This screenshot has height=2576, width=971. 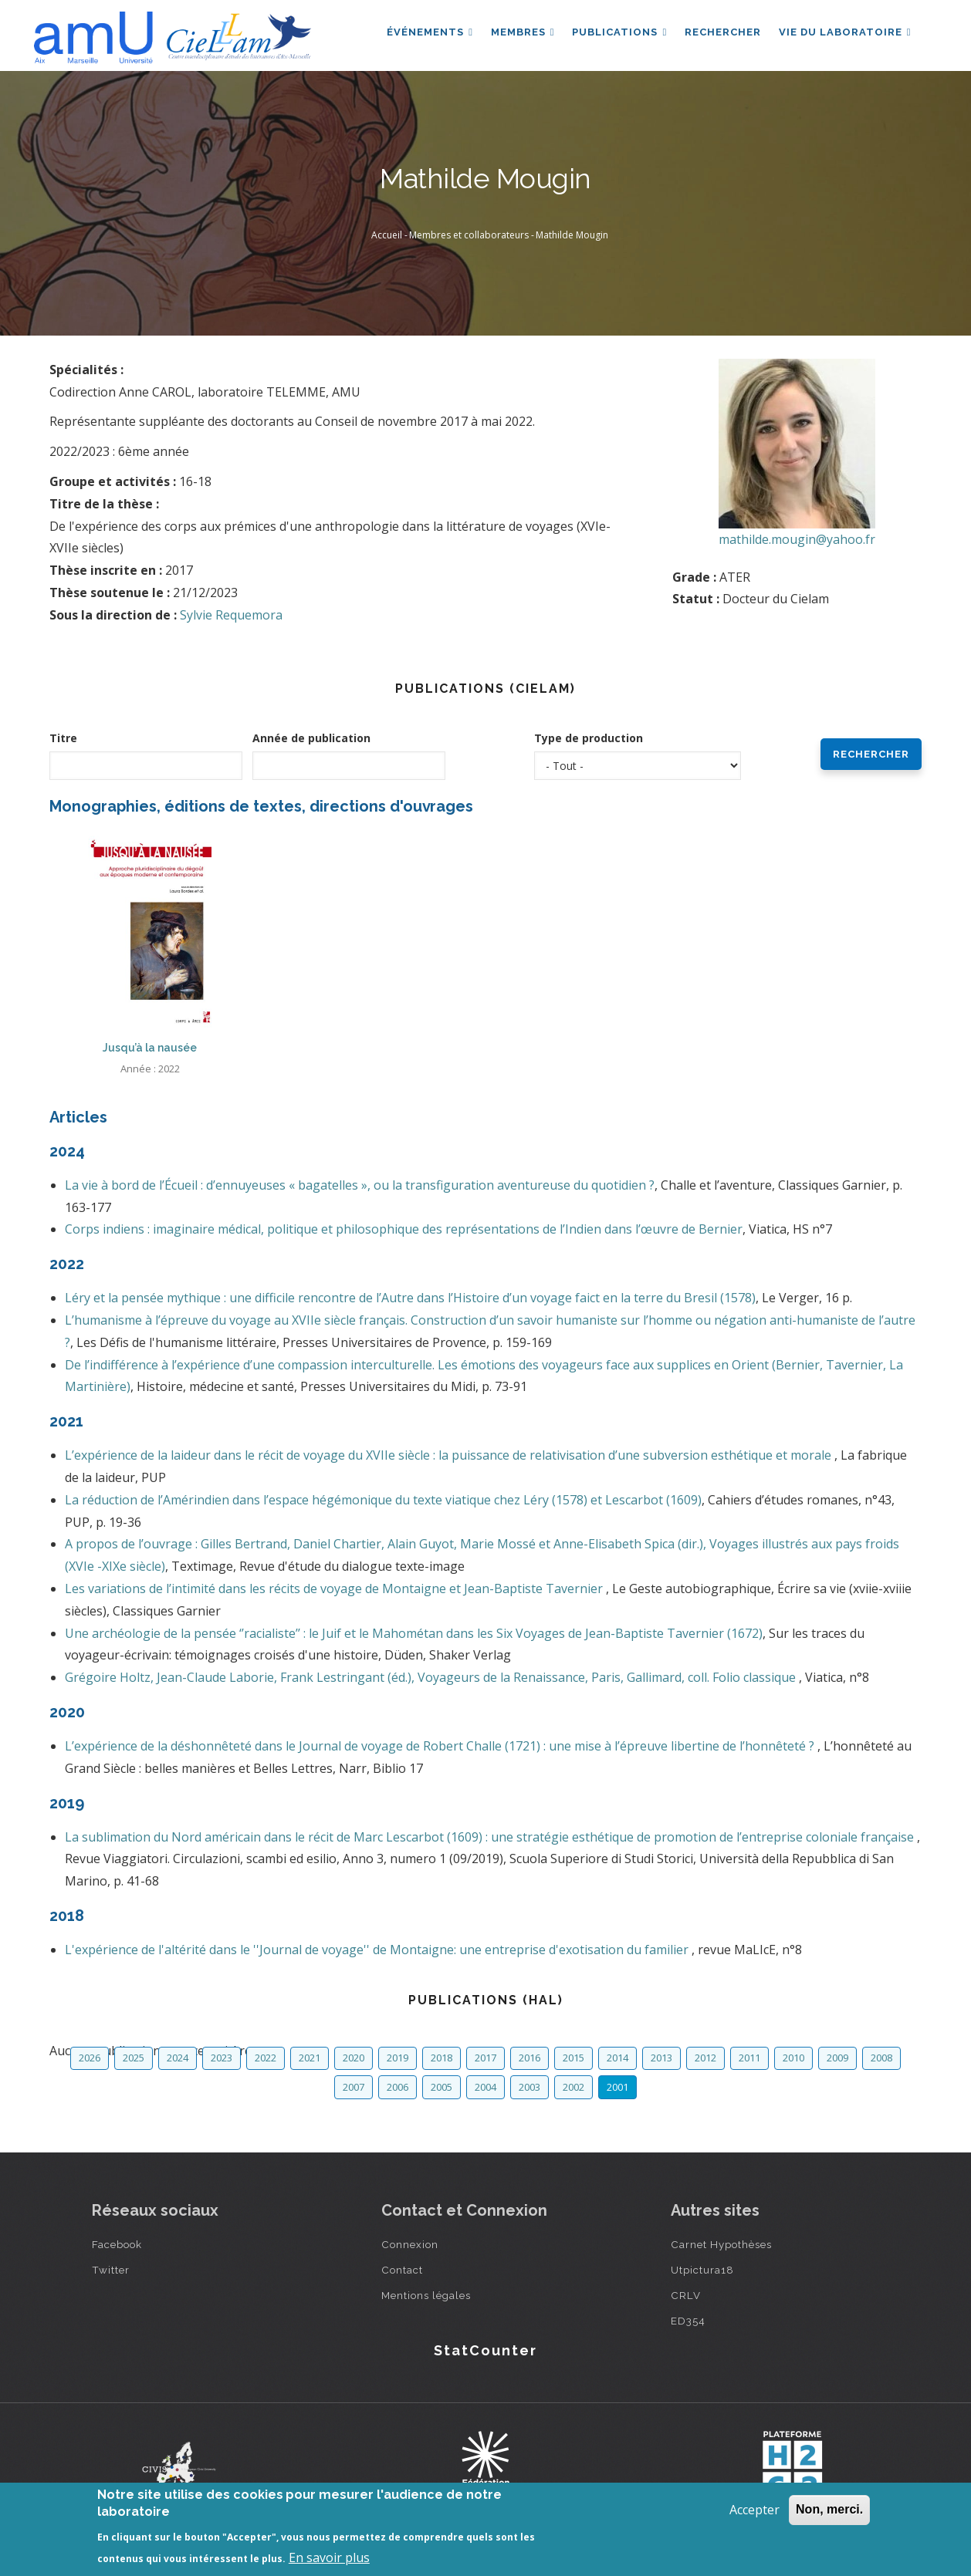 I want to click on ED354, so click(x=688, y=2320).